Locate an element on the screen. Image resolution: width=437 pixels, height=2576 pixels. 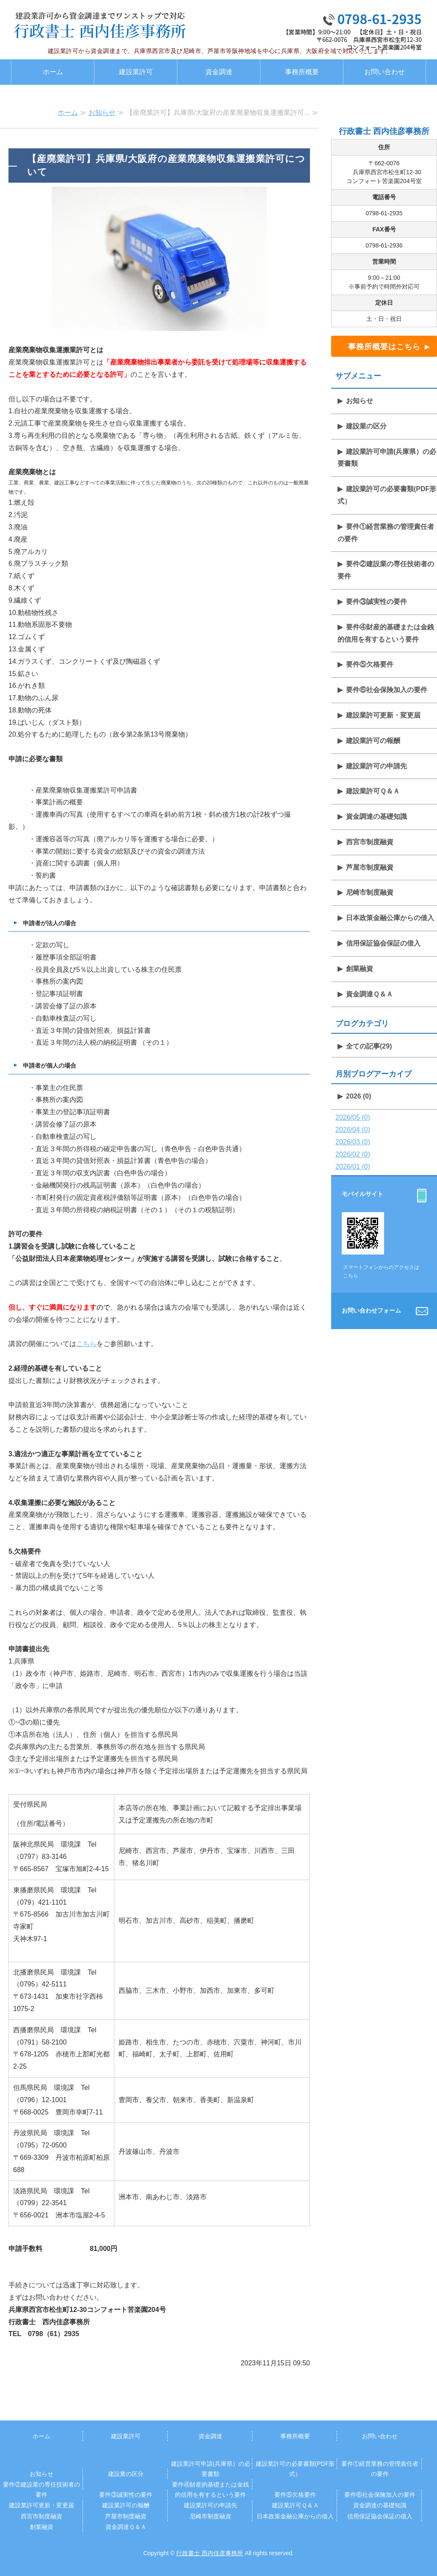
要件①経営業務の管理責任者の要件 is located at coordinates (385, 532).